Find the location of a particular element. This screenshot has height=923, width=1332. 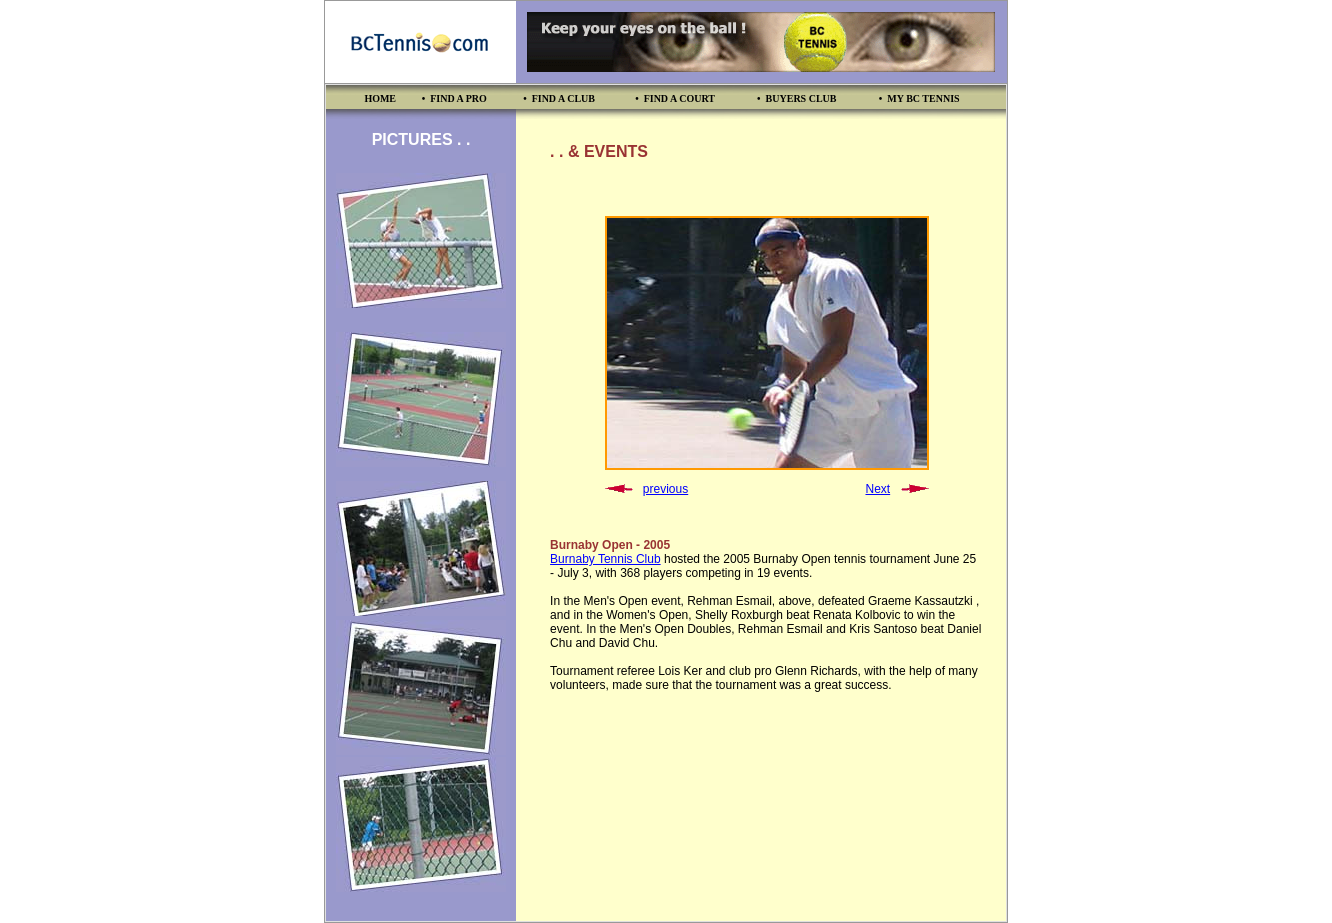

• BUYERS CLUB is located at coordinates (796, 98).